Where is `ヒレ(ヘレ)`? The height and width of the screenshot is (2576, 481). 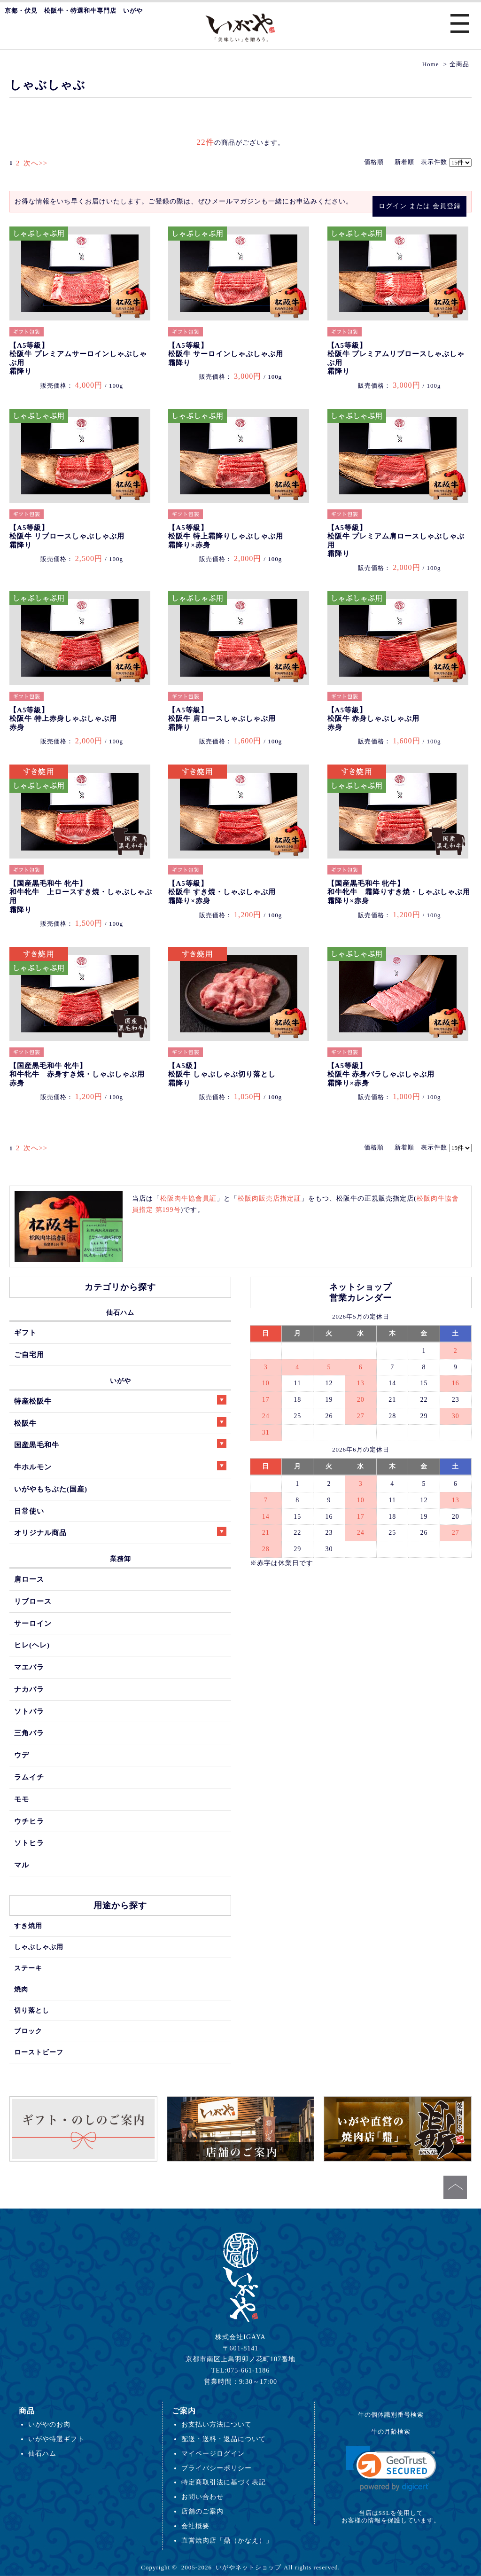 ヒレ(ヘレ) is located at coordinates (32, 1645).